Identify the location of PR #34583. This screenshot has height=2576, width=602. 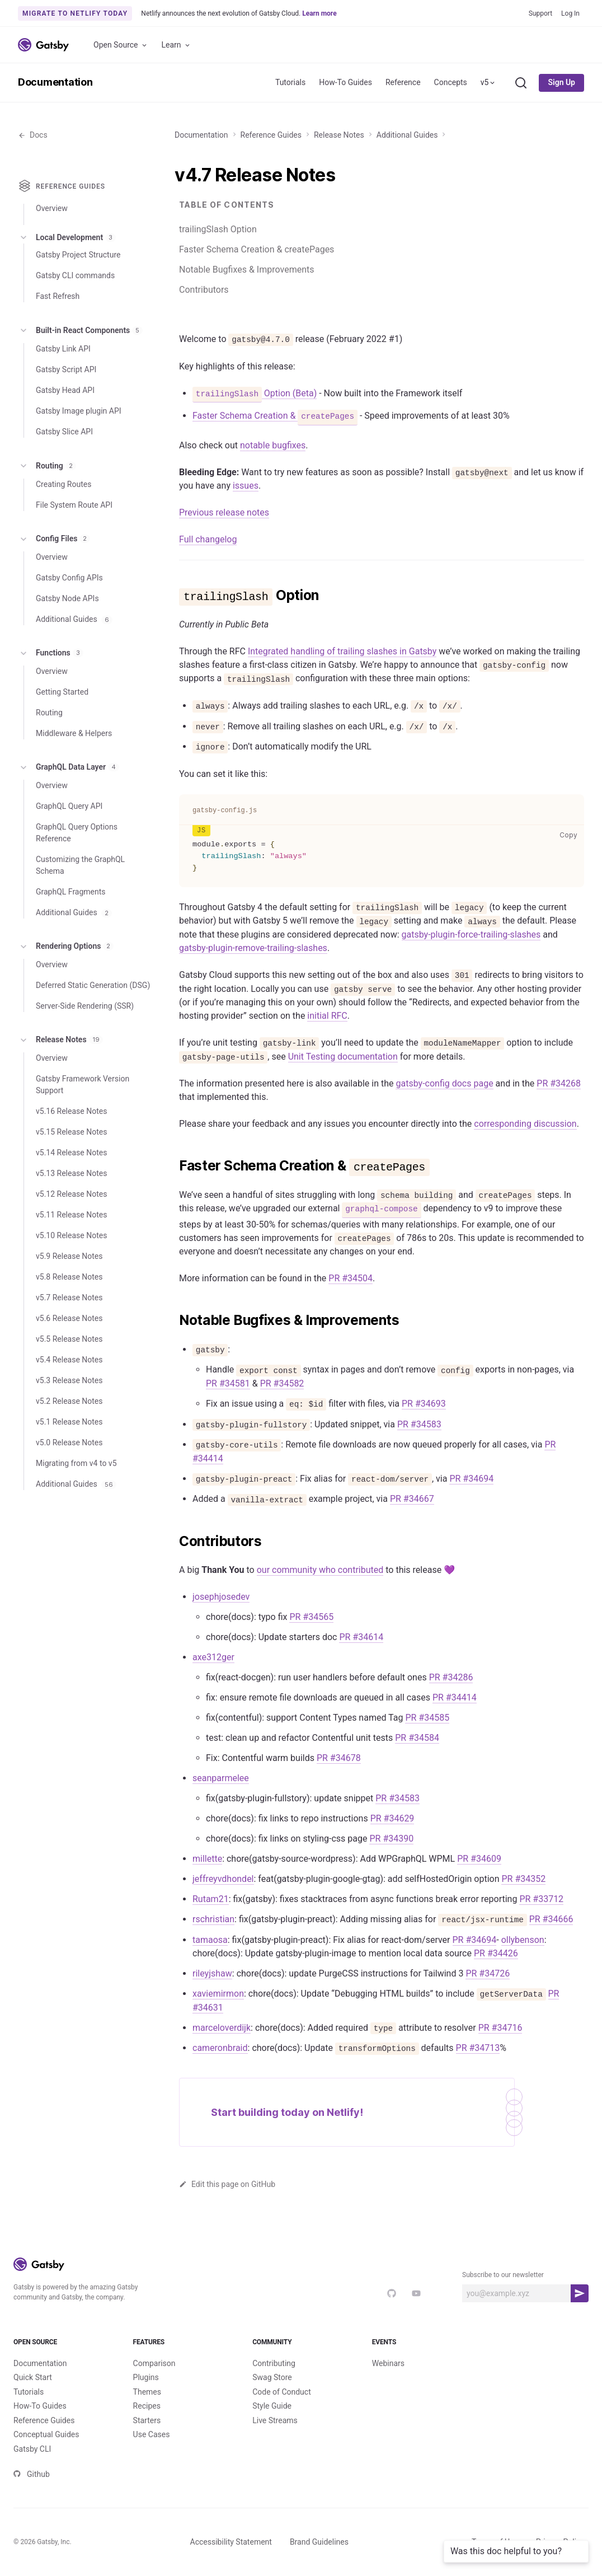
(419, 1424).